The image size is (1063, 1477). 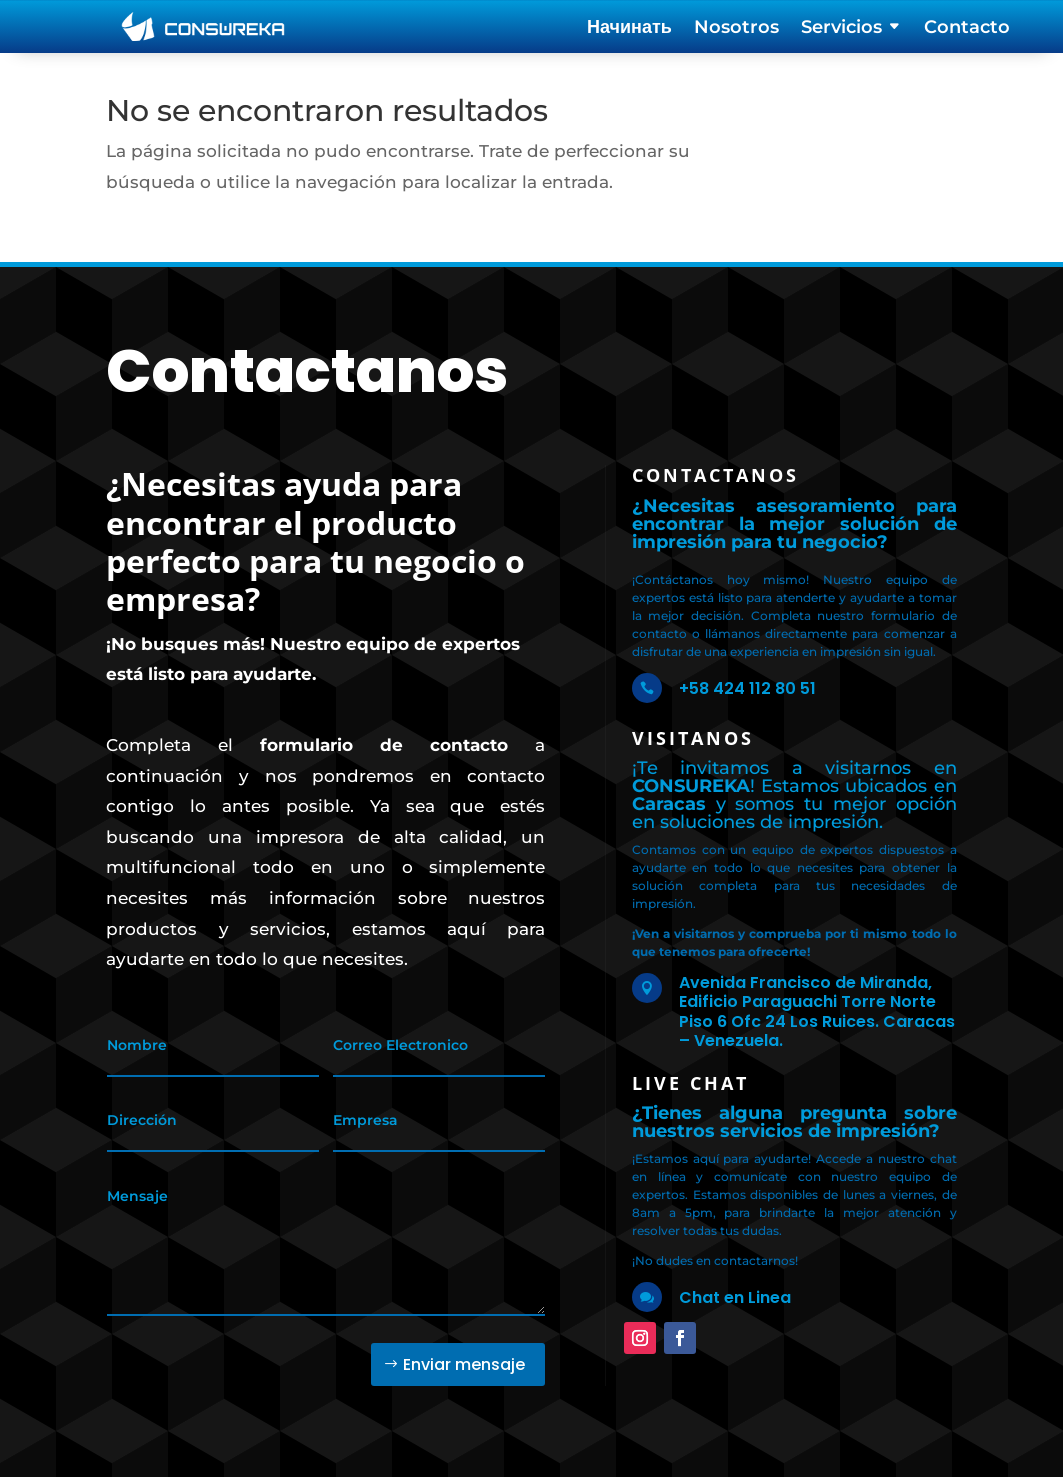 I want to click on Servicios, so click(x=841, y=29).